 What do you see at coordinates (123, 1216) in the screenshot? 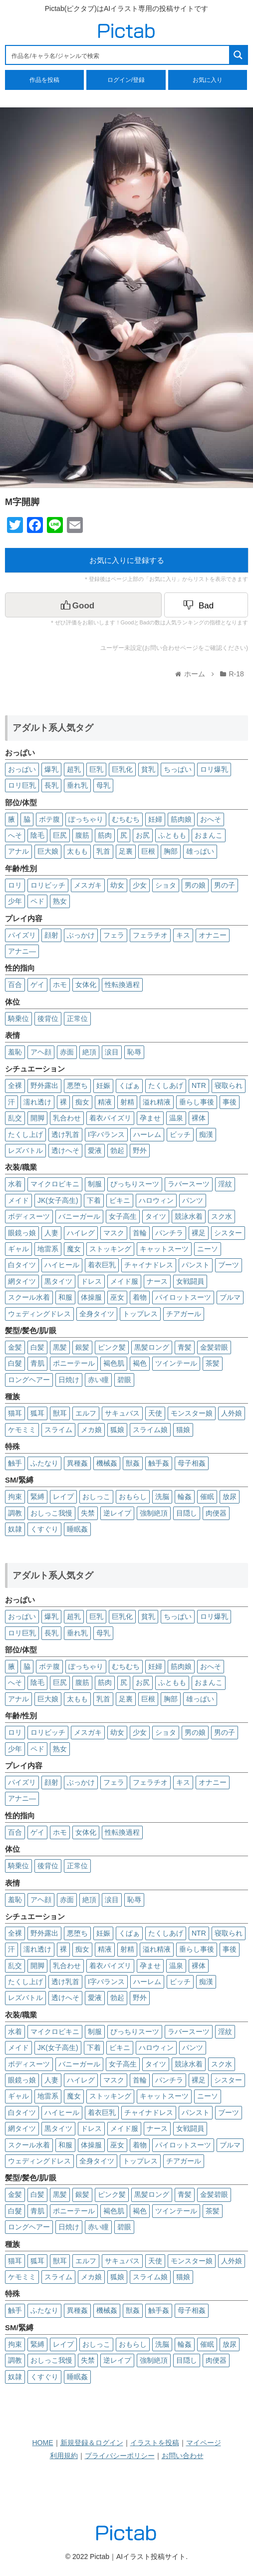
I see `女子高生` at bounding box center [123, 1216].